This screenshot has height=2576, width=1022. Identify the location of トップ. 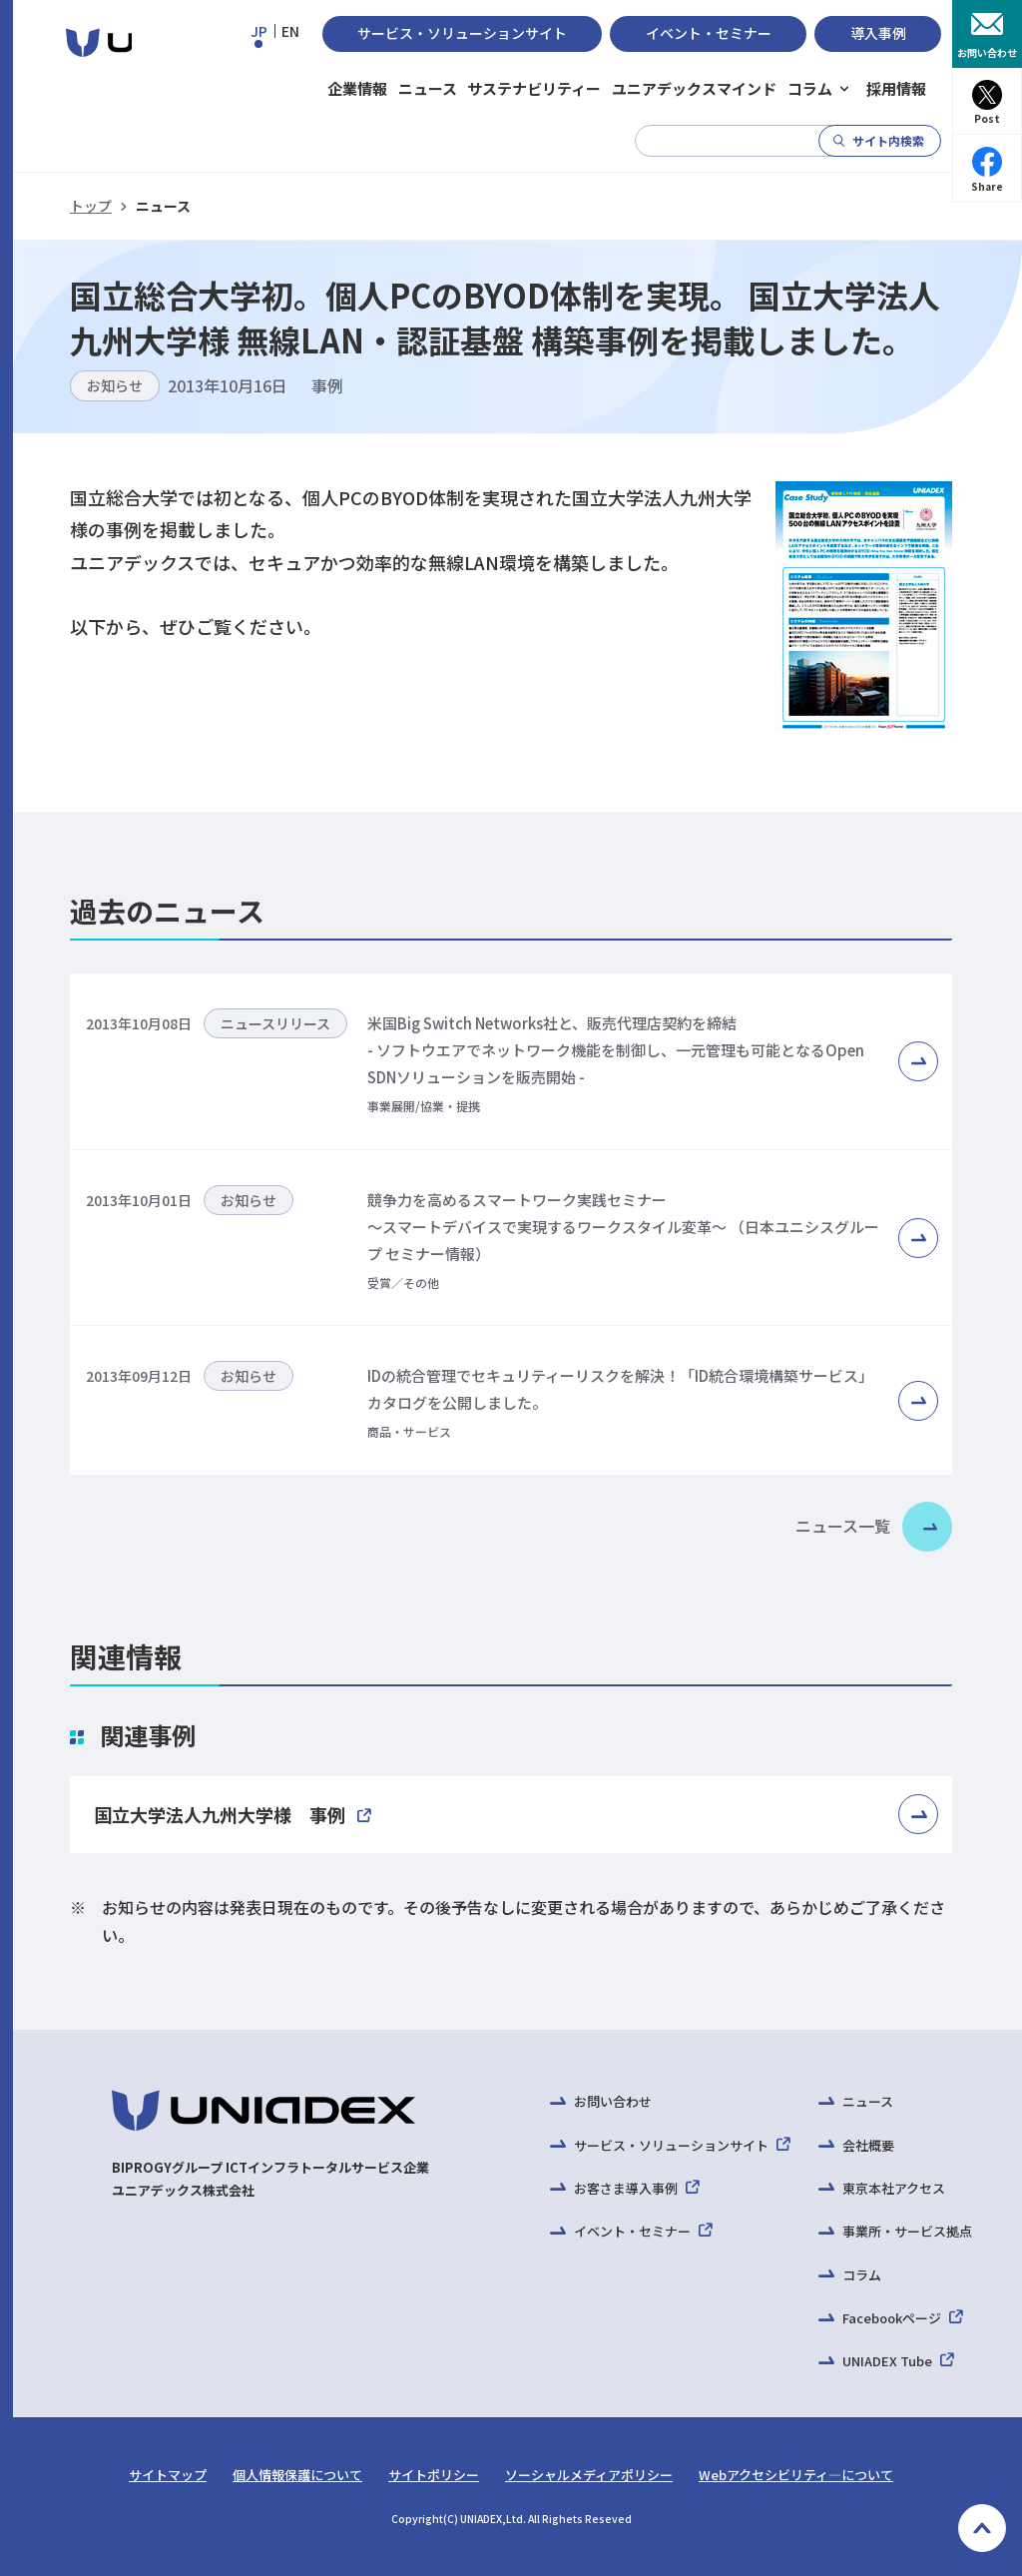
(91, 206).